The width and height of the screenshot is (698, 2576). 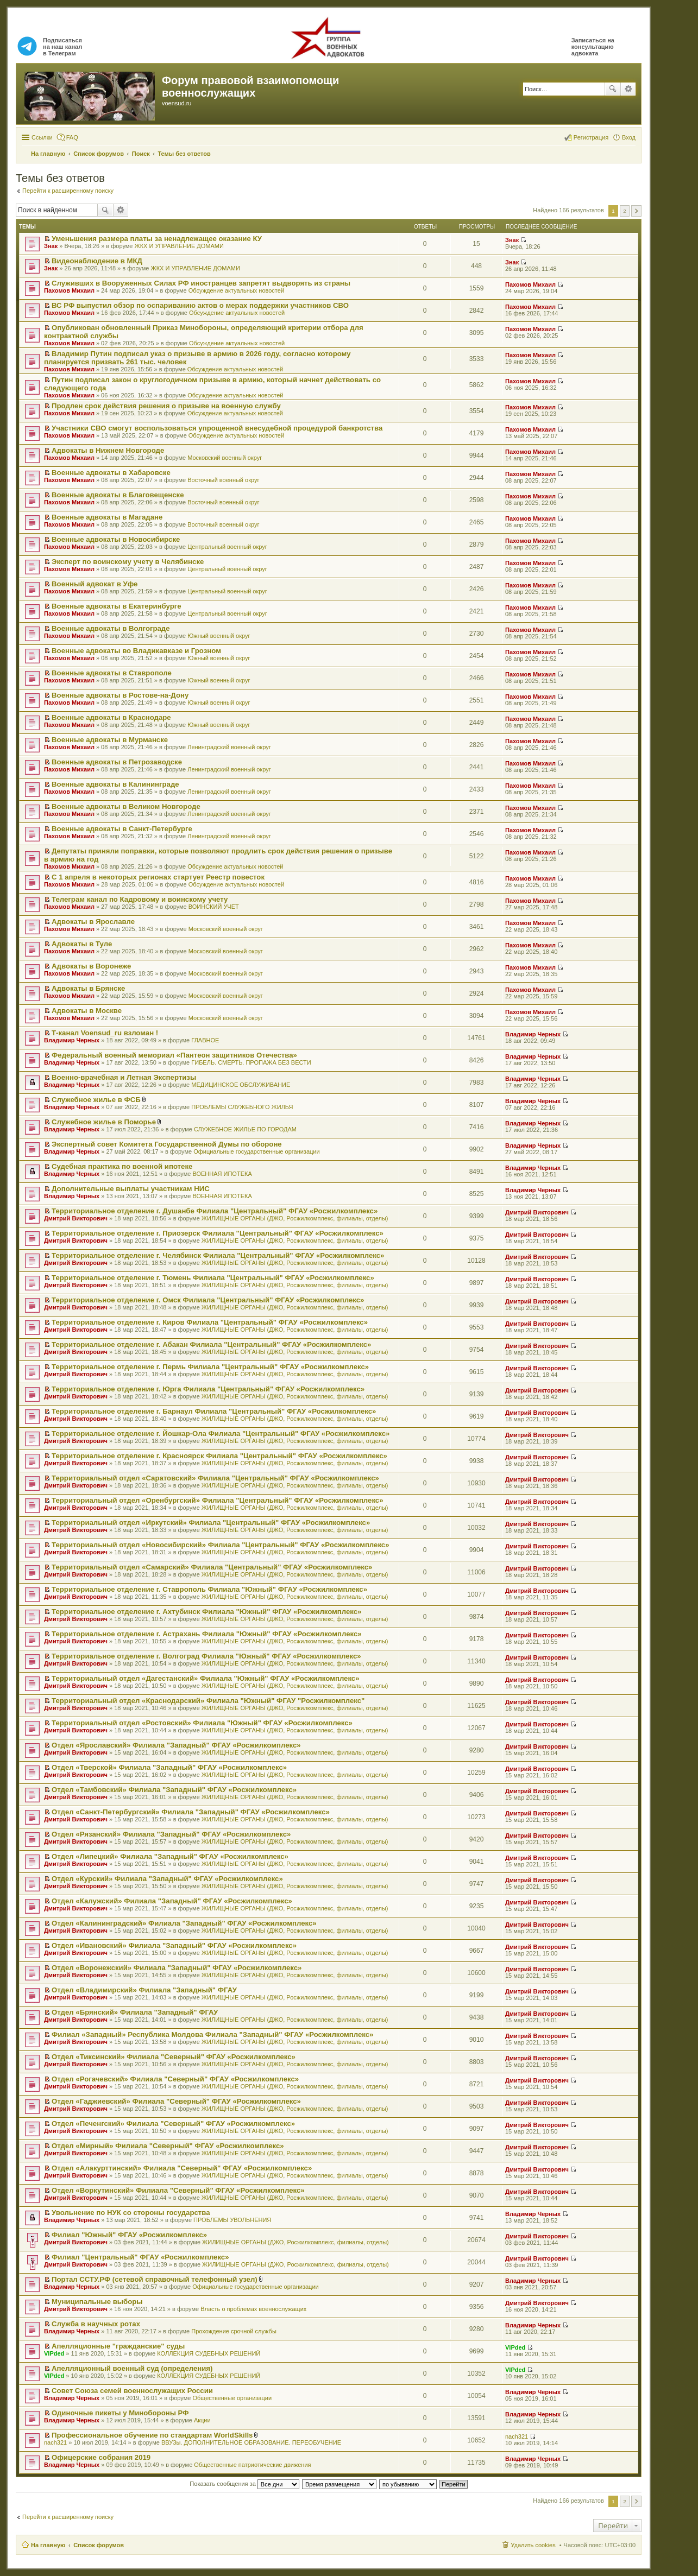 I want to click on nach321, so click(x=55, y=2442).